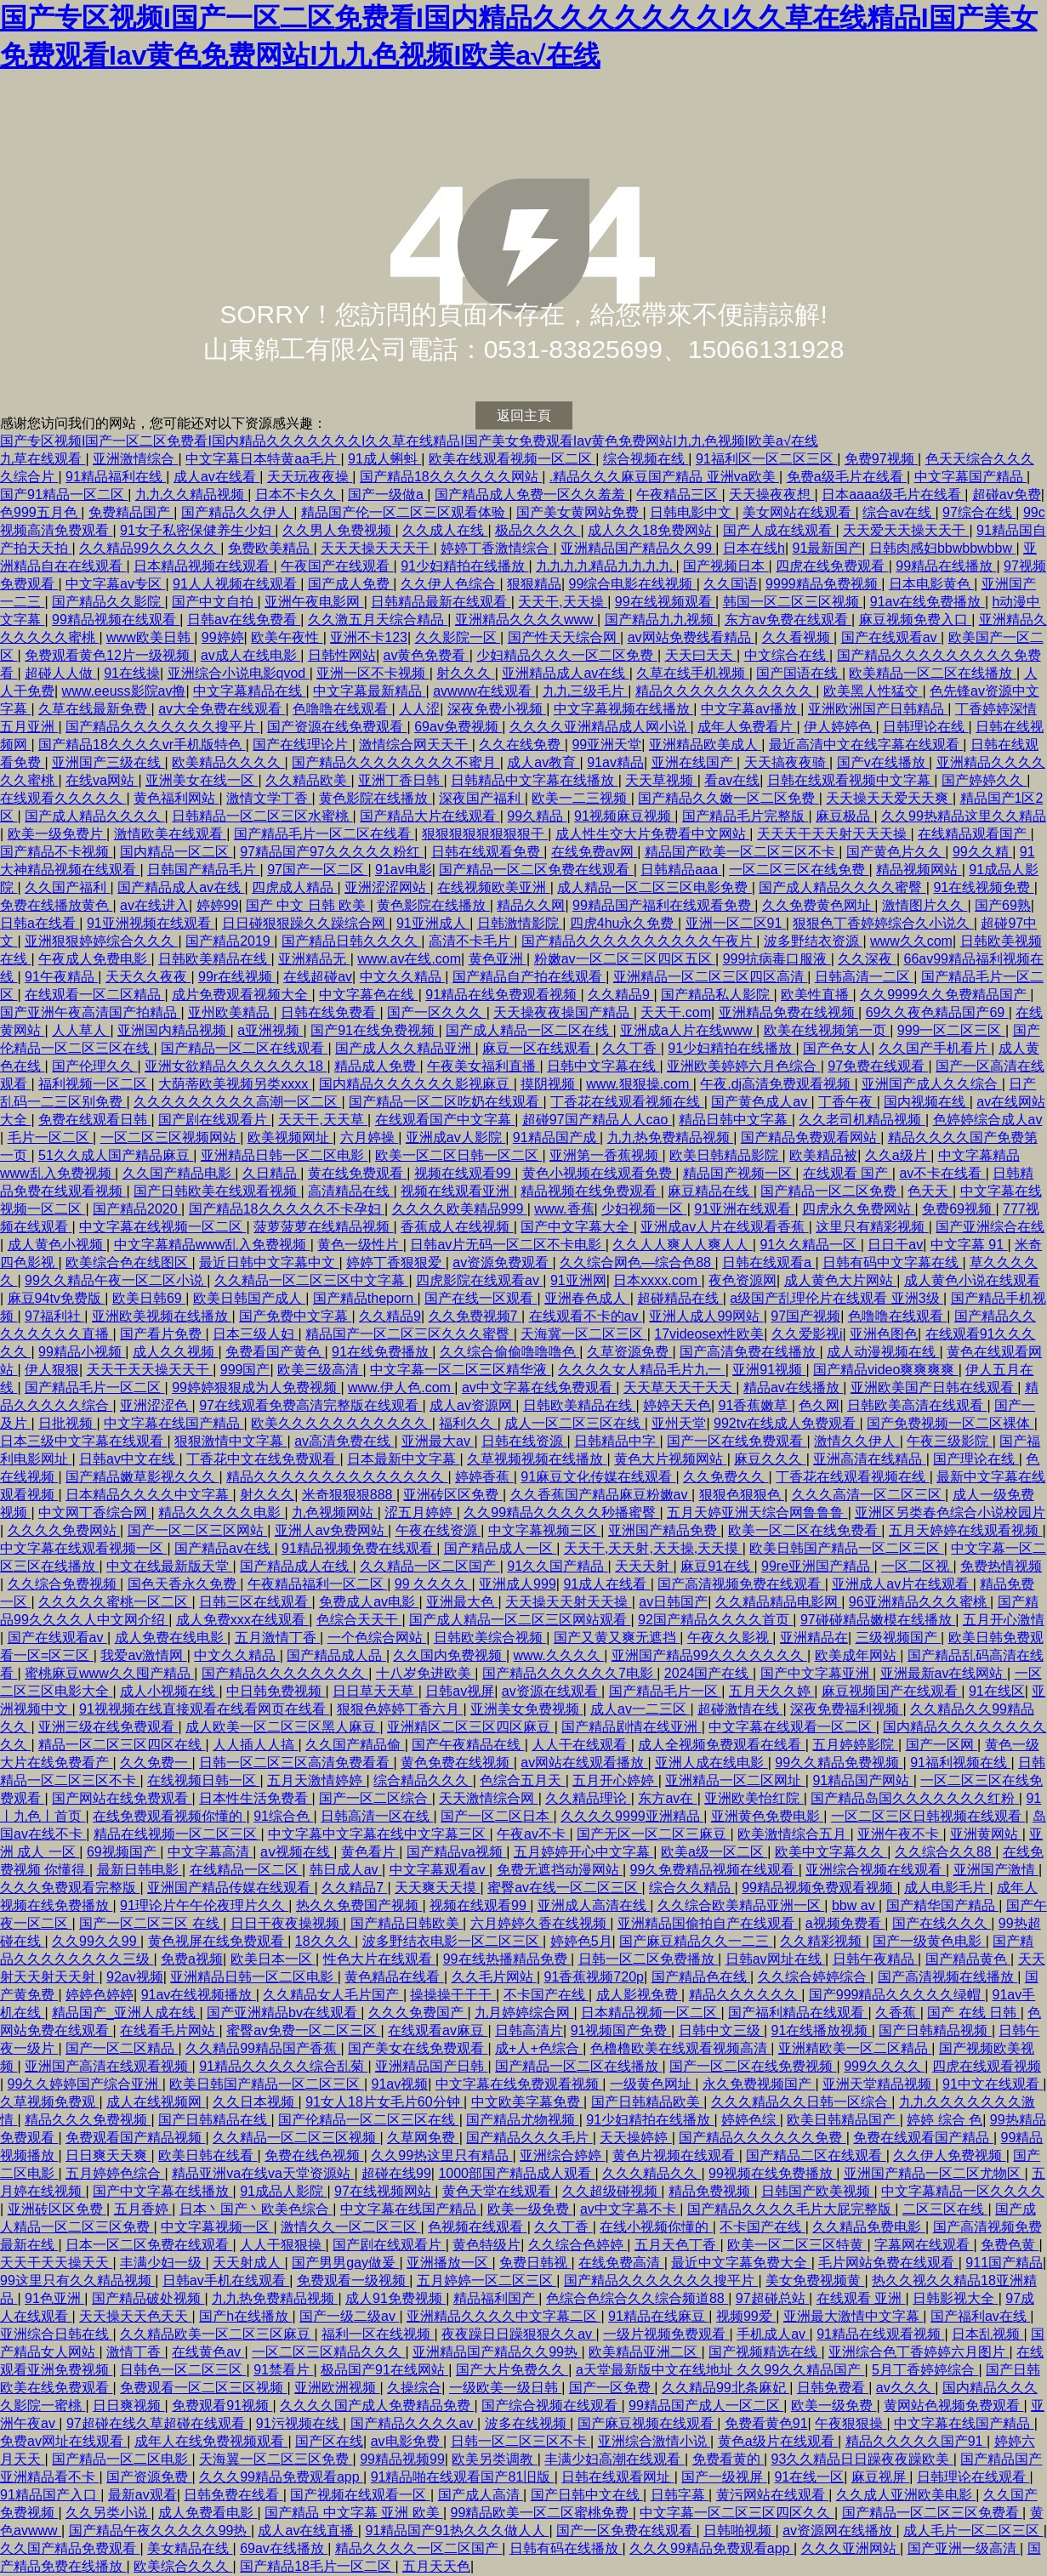 This screenshot has width=1047, height=2576. Describe the element at coordinates (376, 1066) in the screenshot. I see `精品成人免费` at that location.